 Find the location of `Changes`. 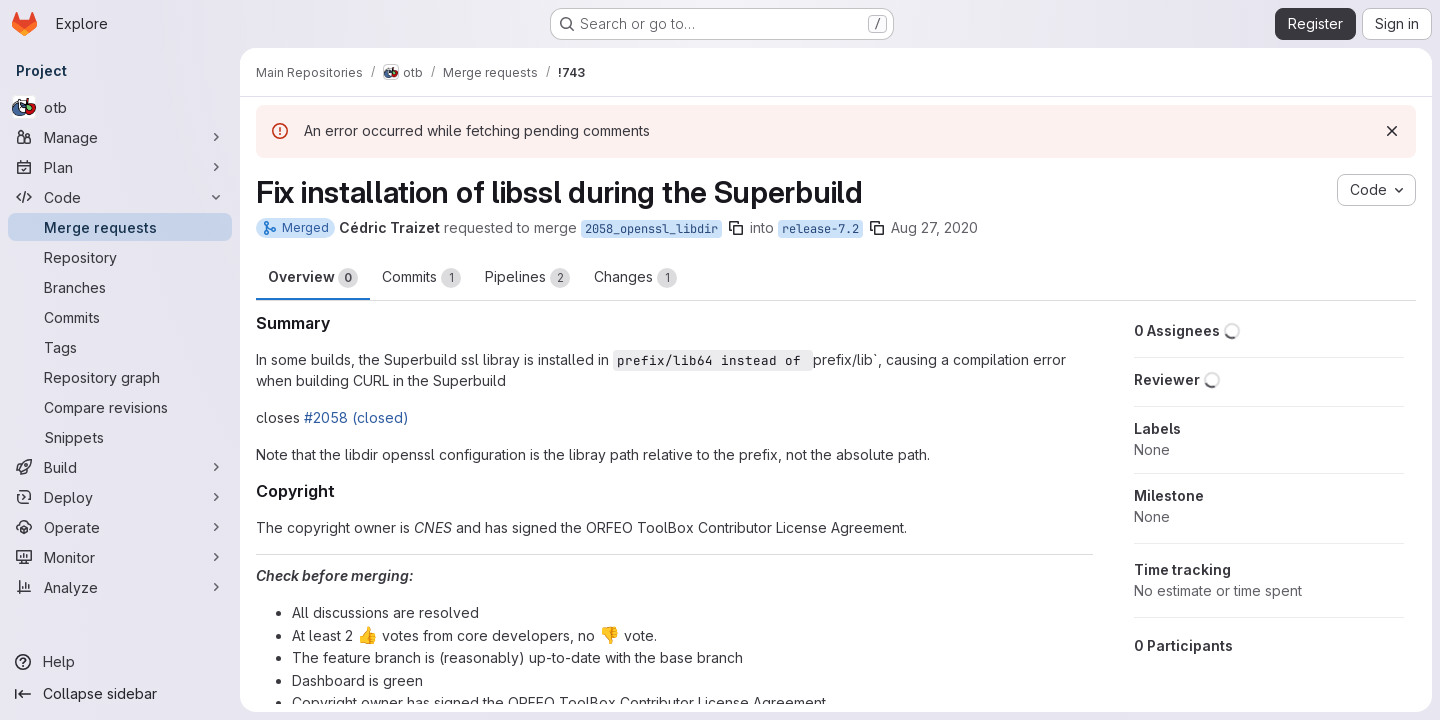

Changes is located at coordinates (635, 278).